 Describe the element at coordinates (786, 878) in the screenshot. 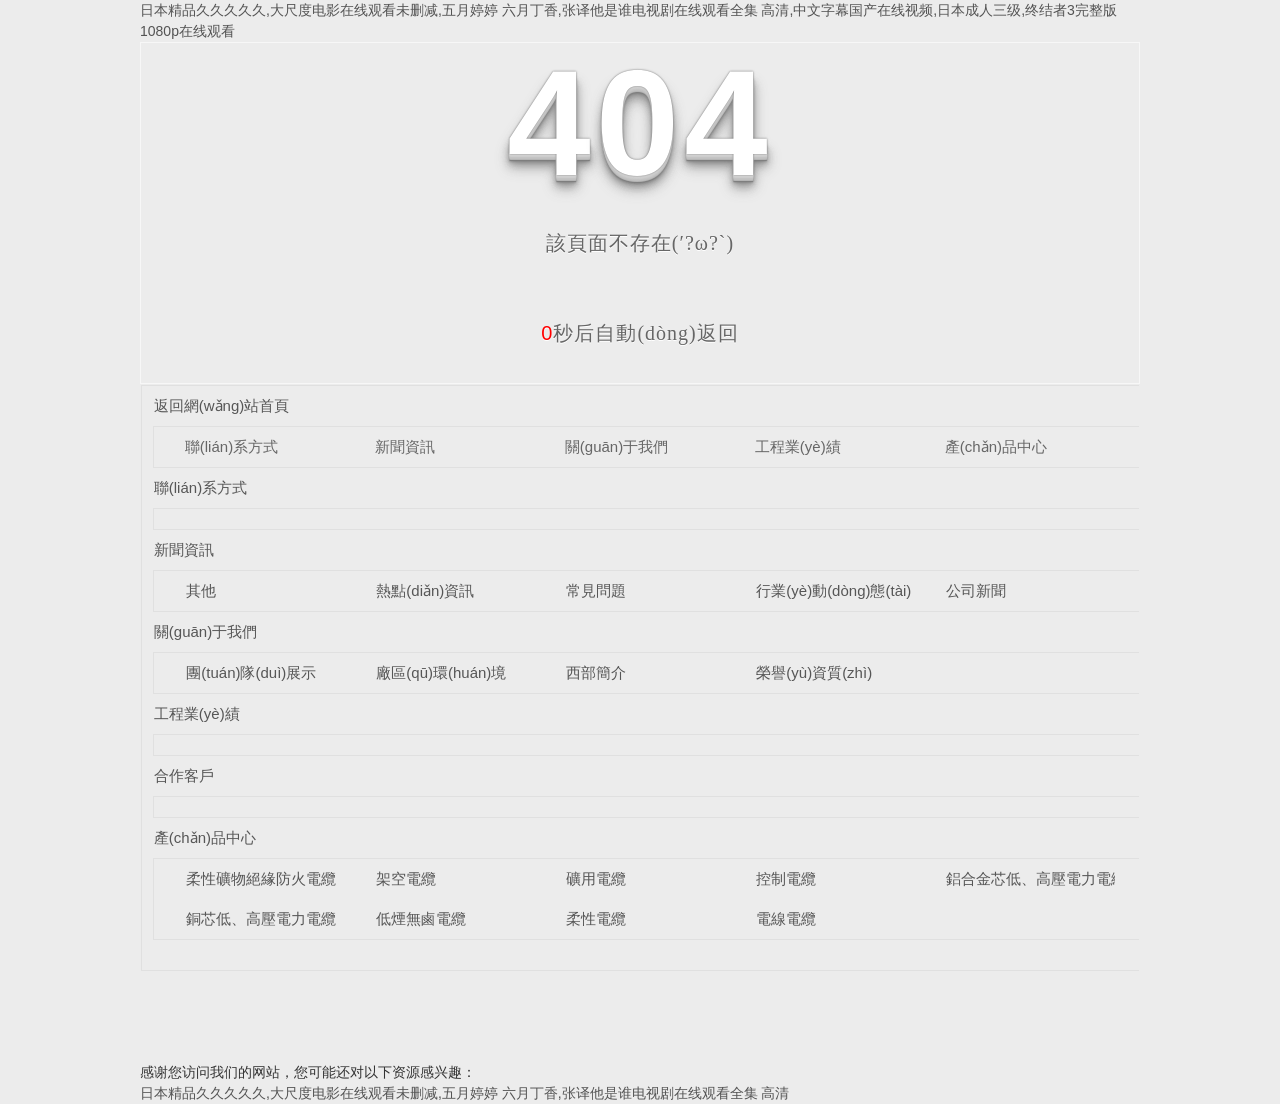

I see `控制電纜` at that location.